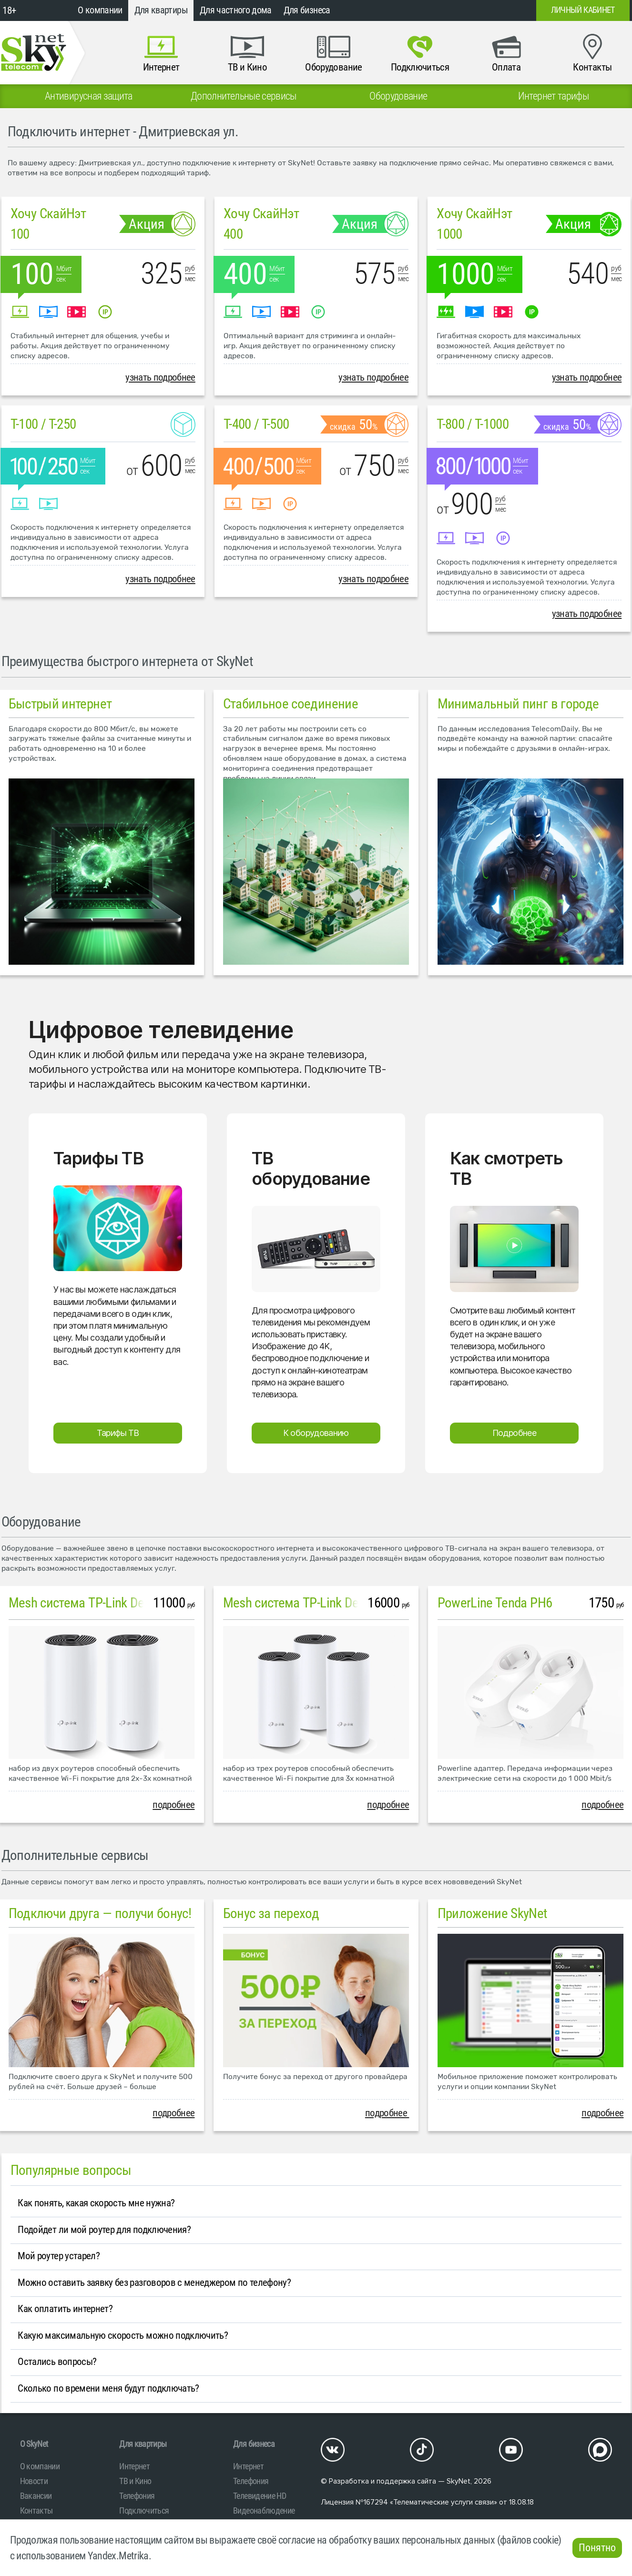  Describe the element at coordinates (136, 2496) in the screenshot. I see `Телефония` at that location.